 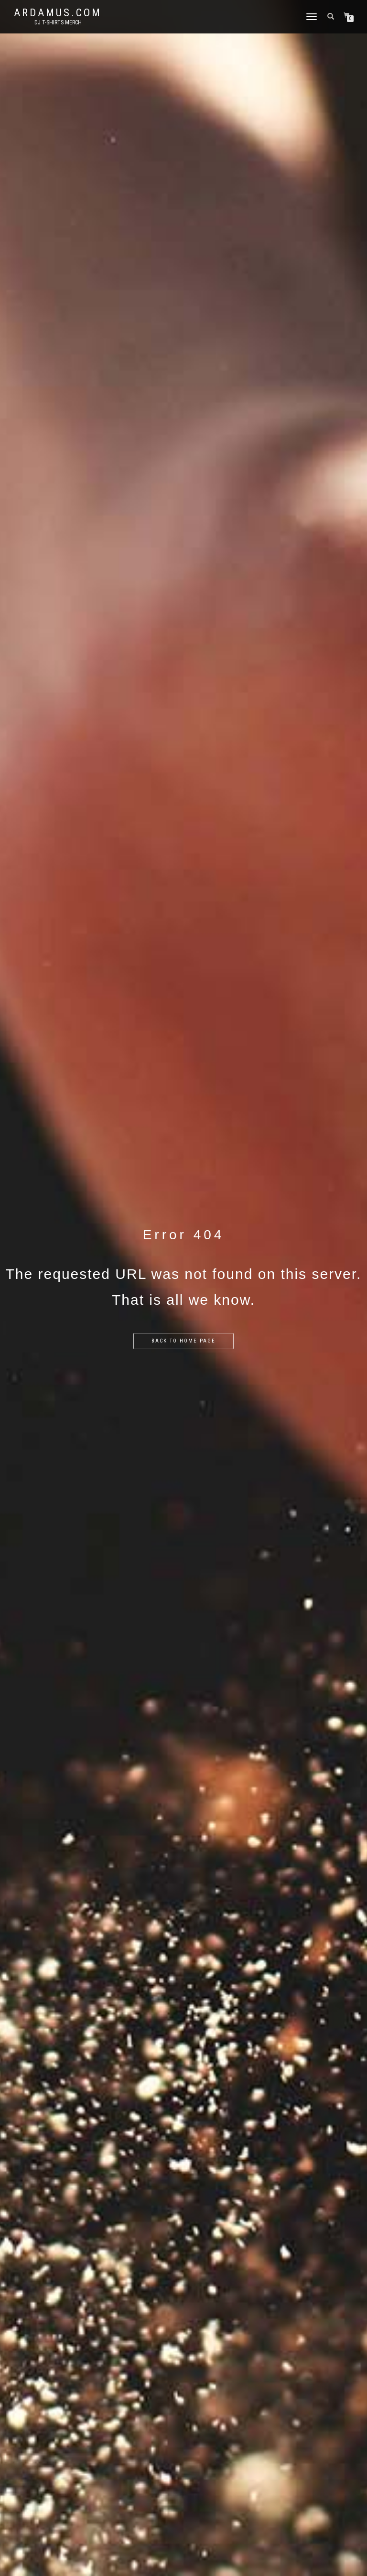 What do you see at coordinates (58, 13) in the screenshot?
I see `Ardamus.com` at bounding box center [58, 13].